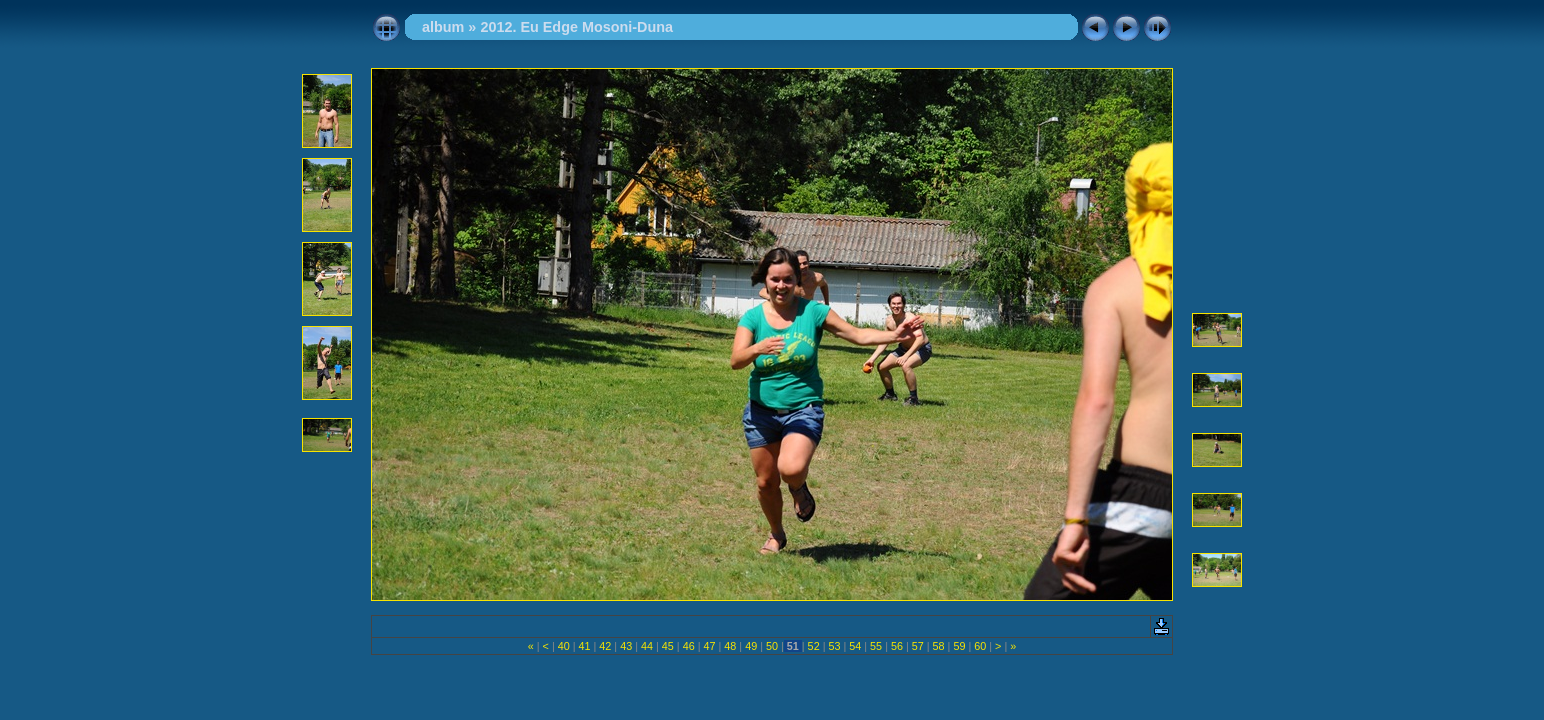 This screenshot has height=720, width=1544. What do you see at coordinates (980, 646) in the screenshot?
I see `60` at bounding box center [980, 646].